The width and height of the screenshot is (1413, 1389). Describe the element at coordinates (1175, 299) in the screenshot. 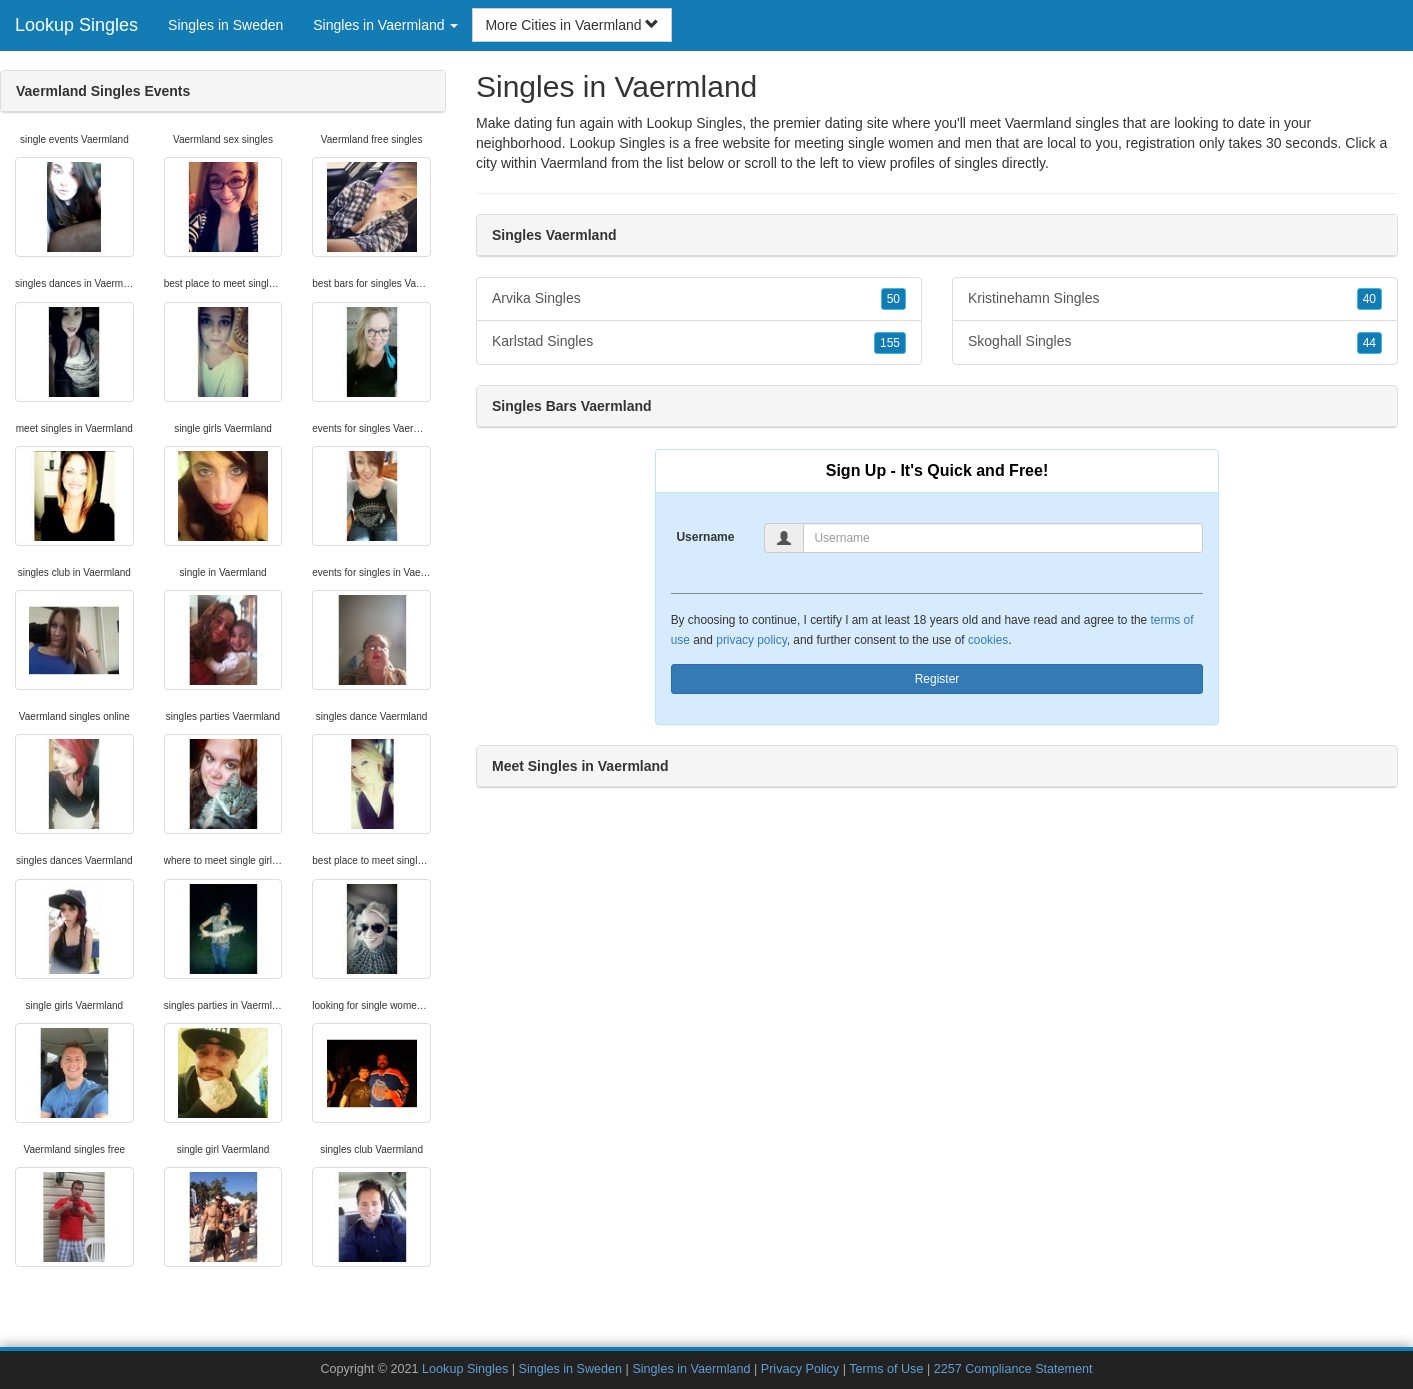

I see `Kristinehamn Singles` at that location.